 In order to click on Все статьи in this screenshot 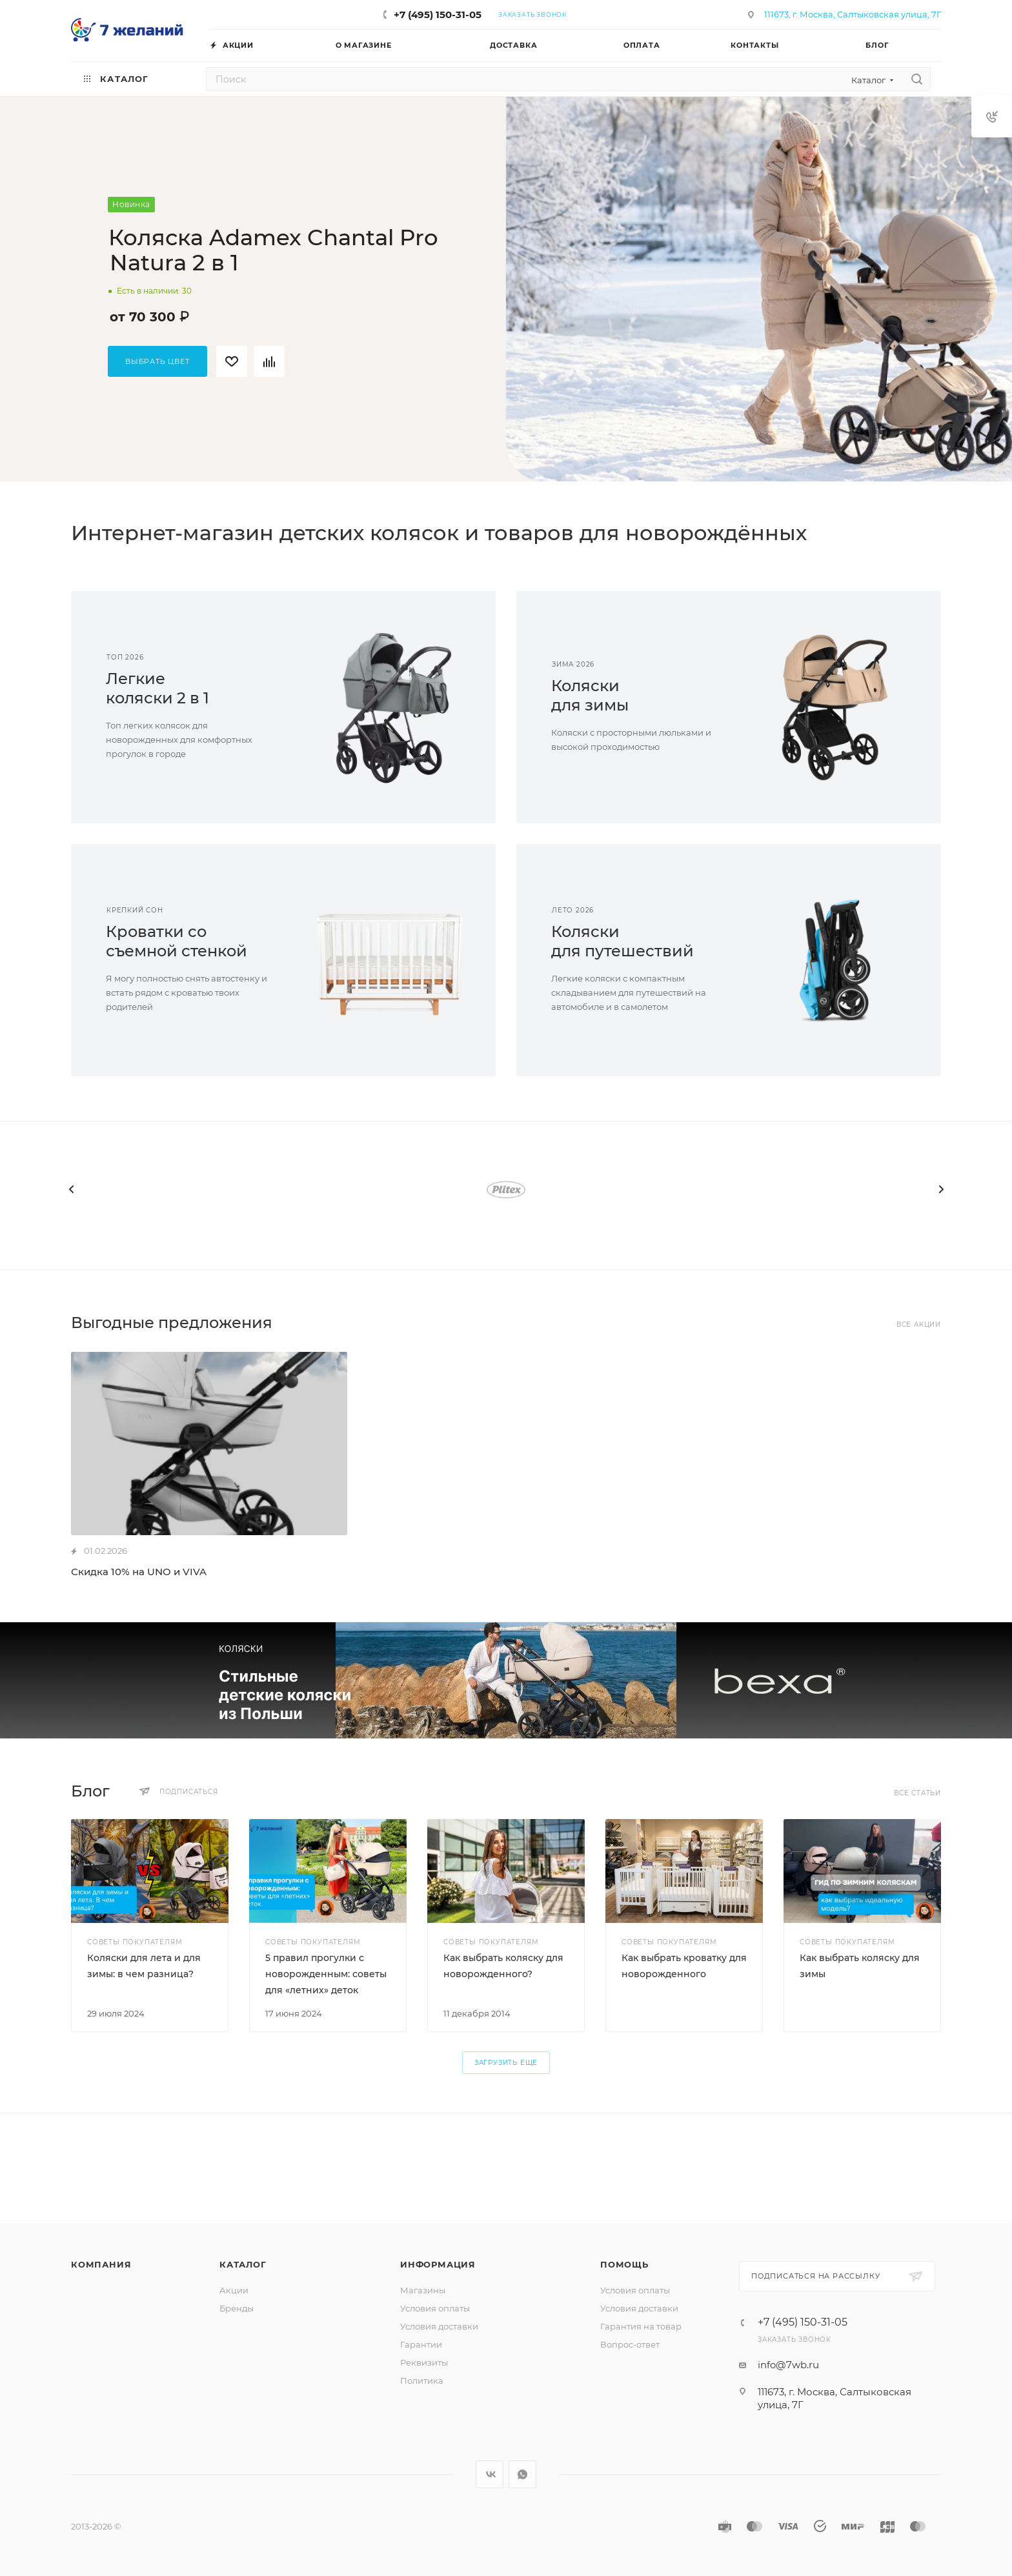, I will do `click(917, 1793)`.